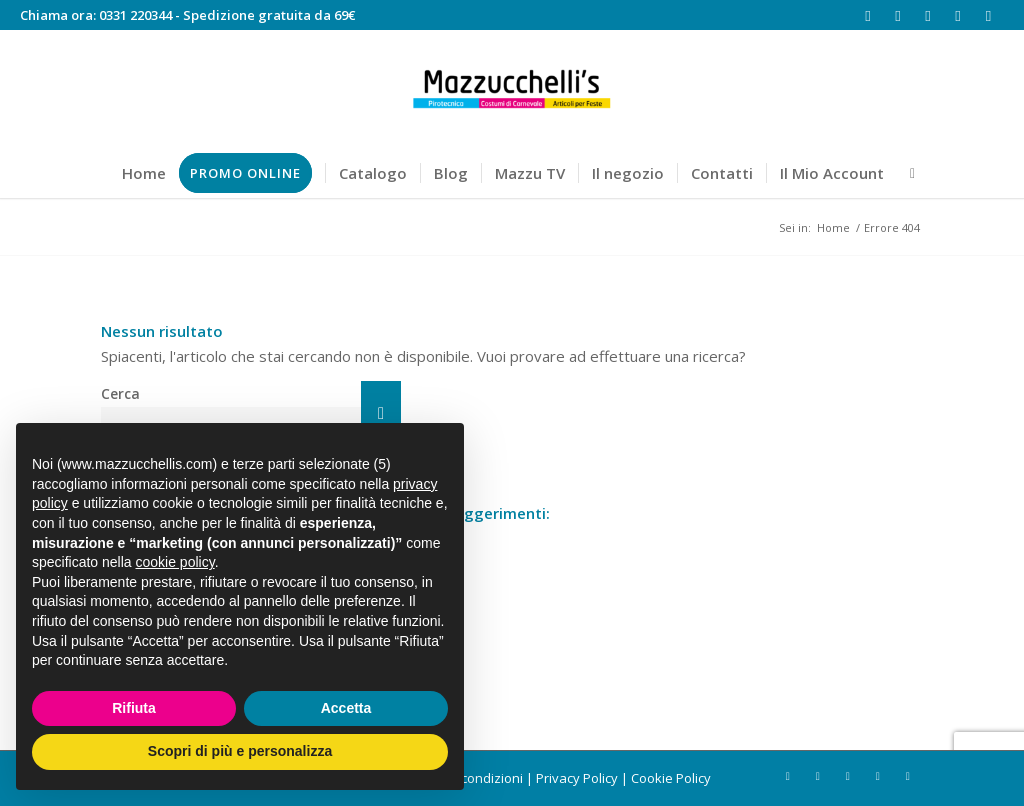 This screenshot has height=806, width=1024. What do you see at coordinates (240, 751) in the screenshot?
I see `Scopri di più e personalizza [button]` at bounding box center [240, 751].